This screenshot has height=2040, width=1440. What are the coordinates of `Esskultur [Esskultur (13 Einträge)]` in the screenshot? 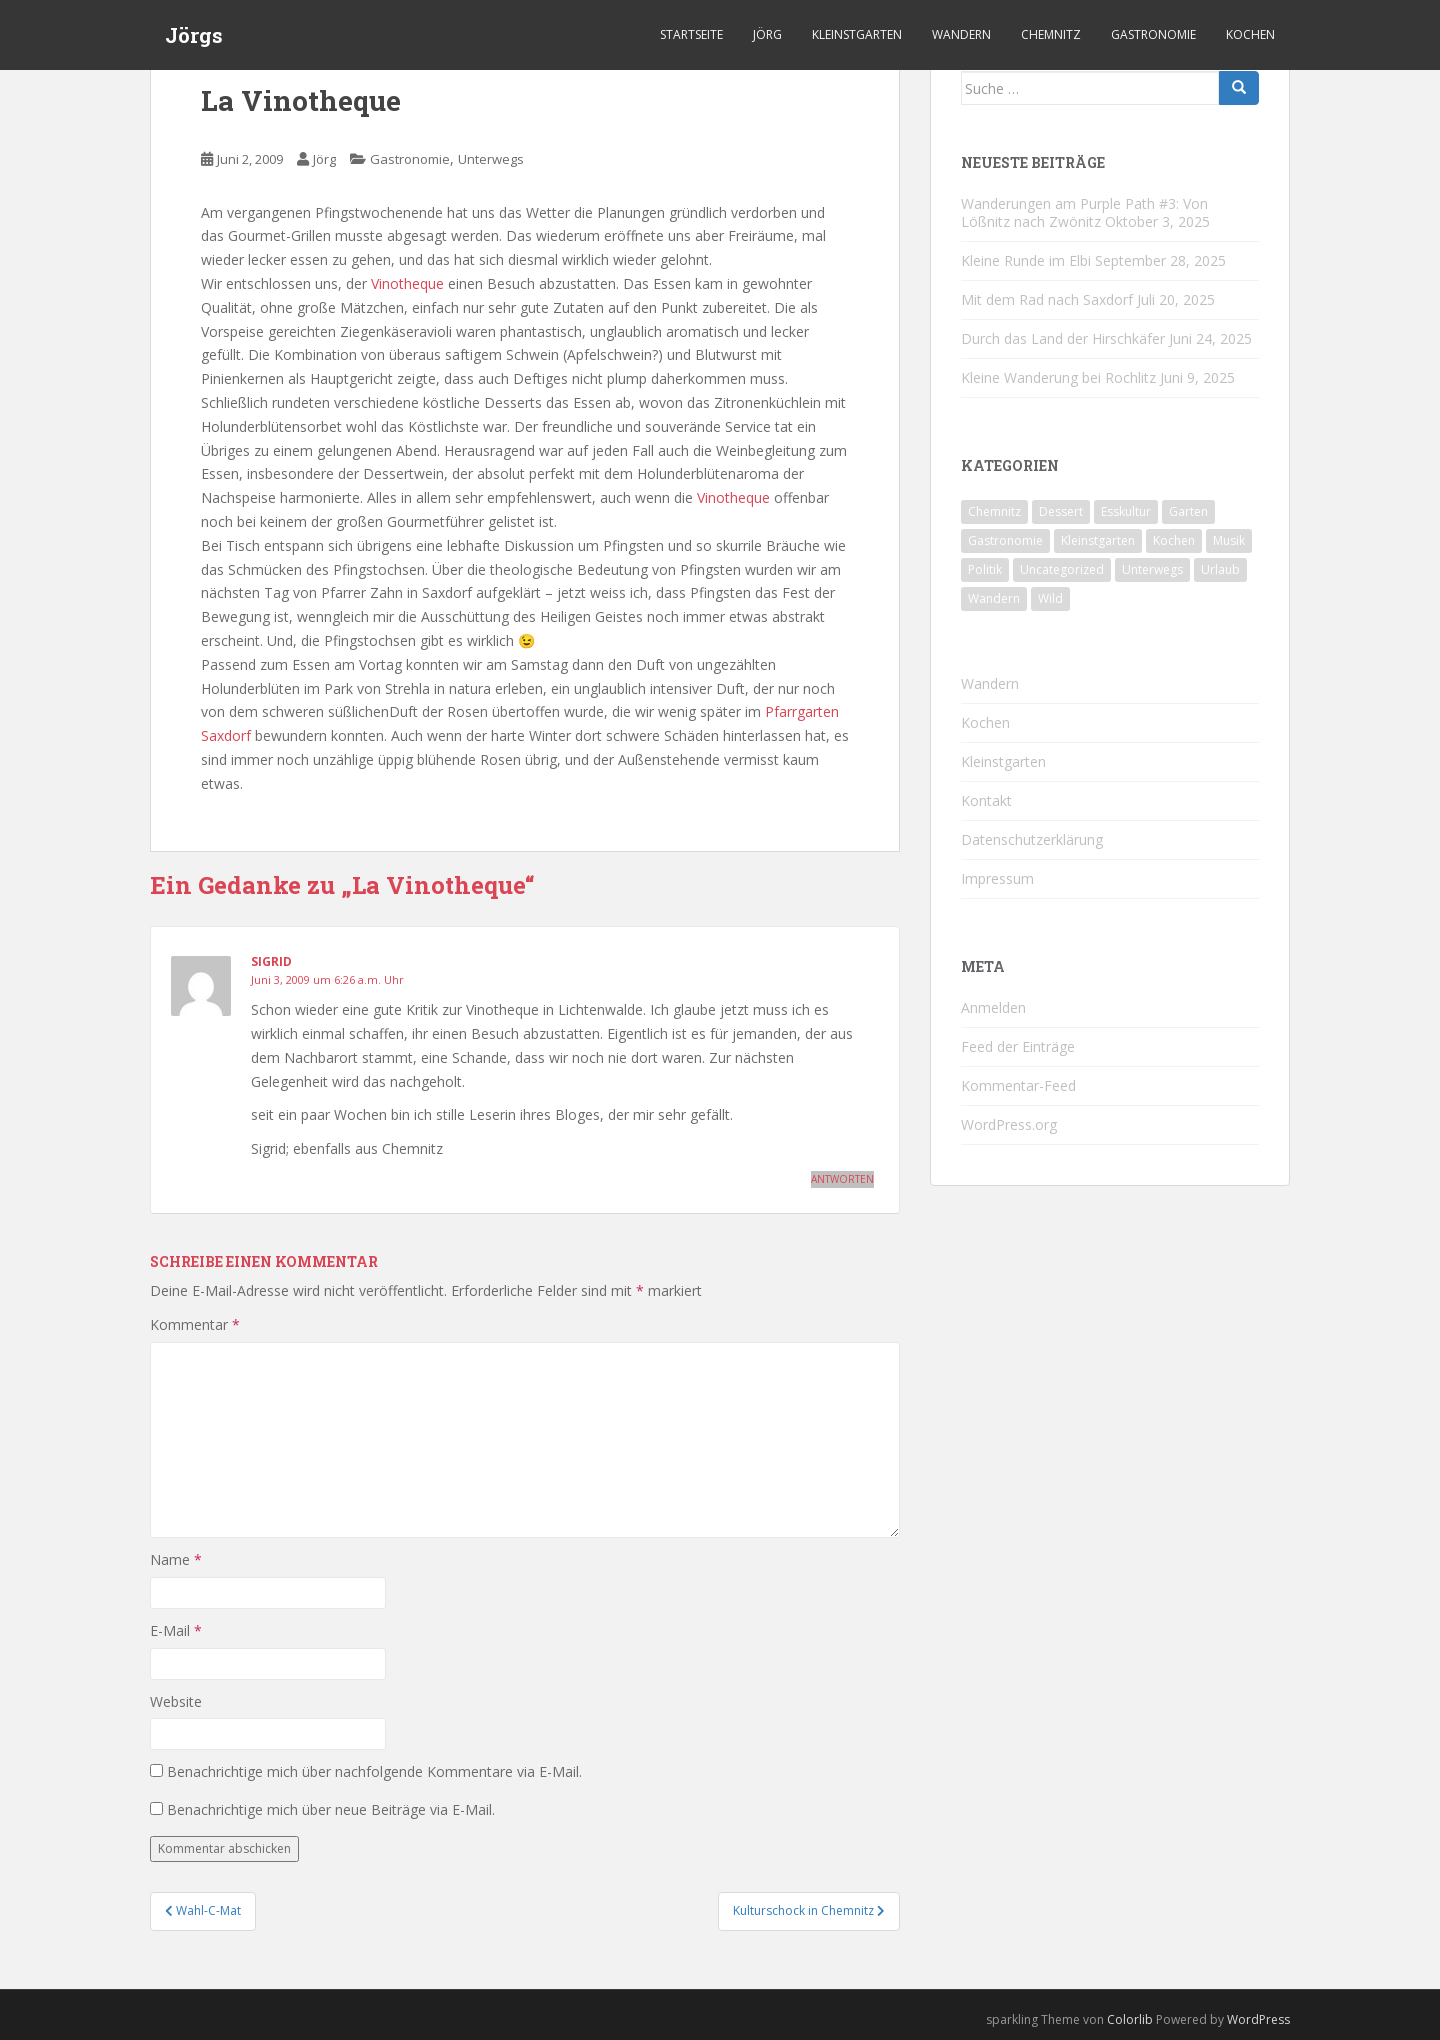 It's located at (1126, 511).